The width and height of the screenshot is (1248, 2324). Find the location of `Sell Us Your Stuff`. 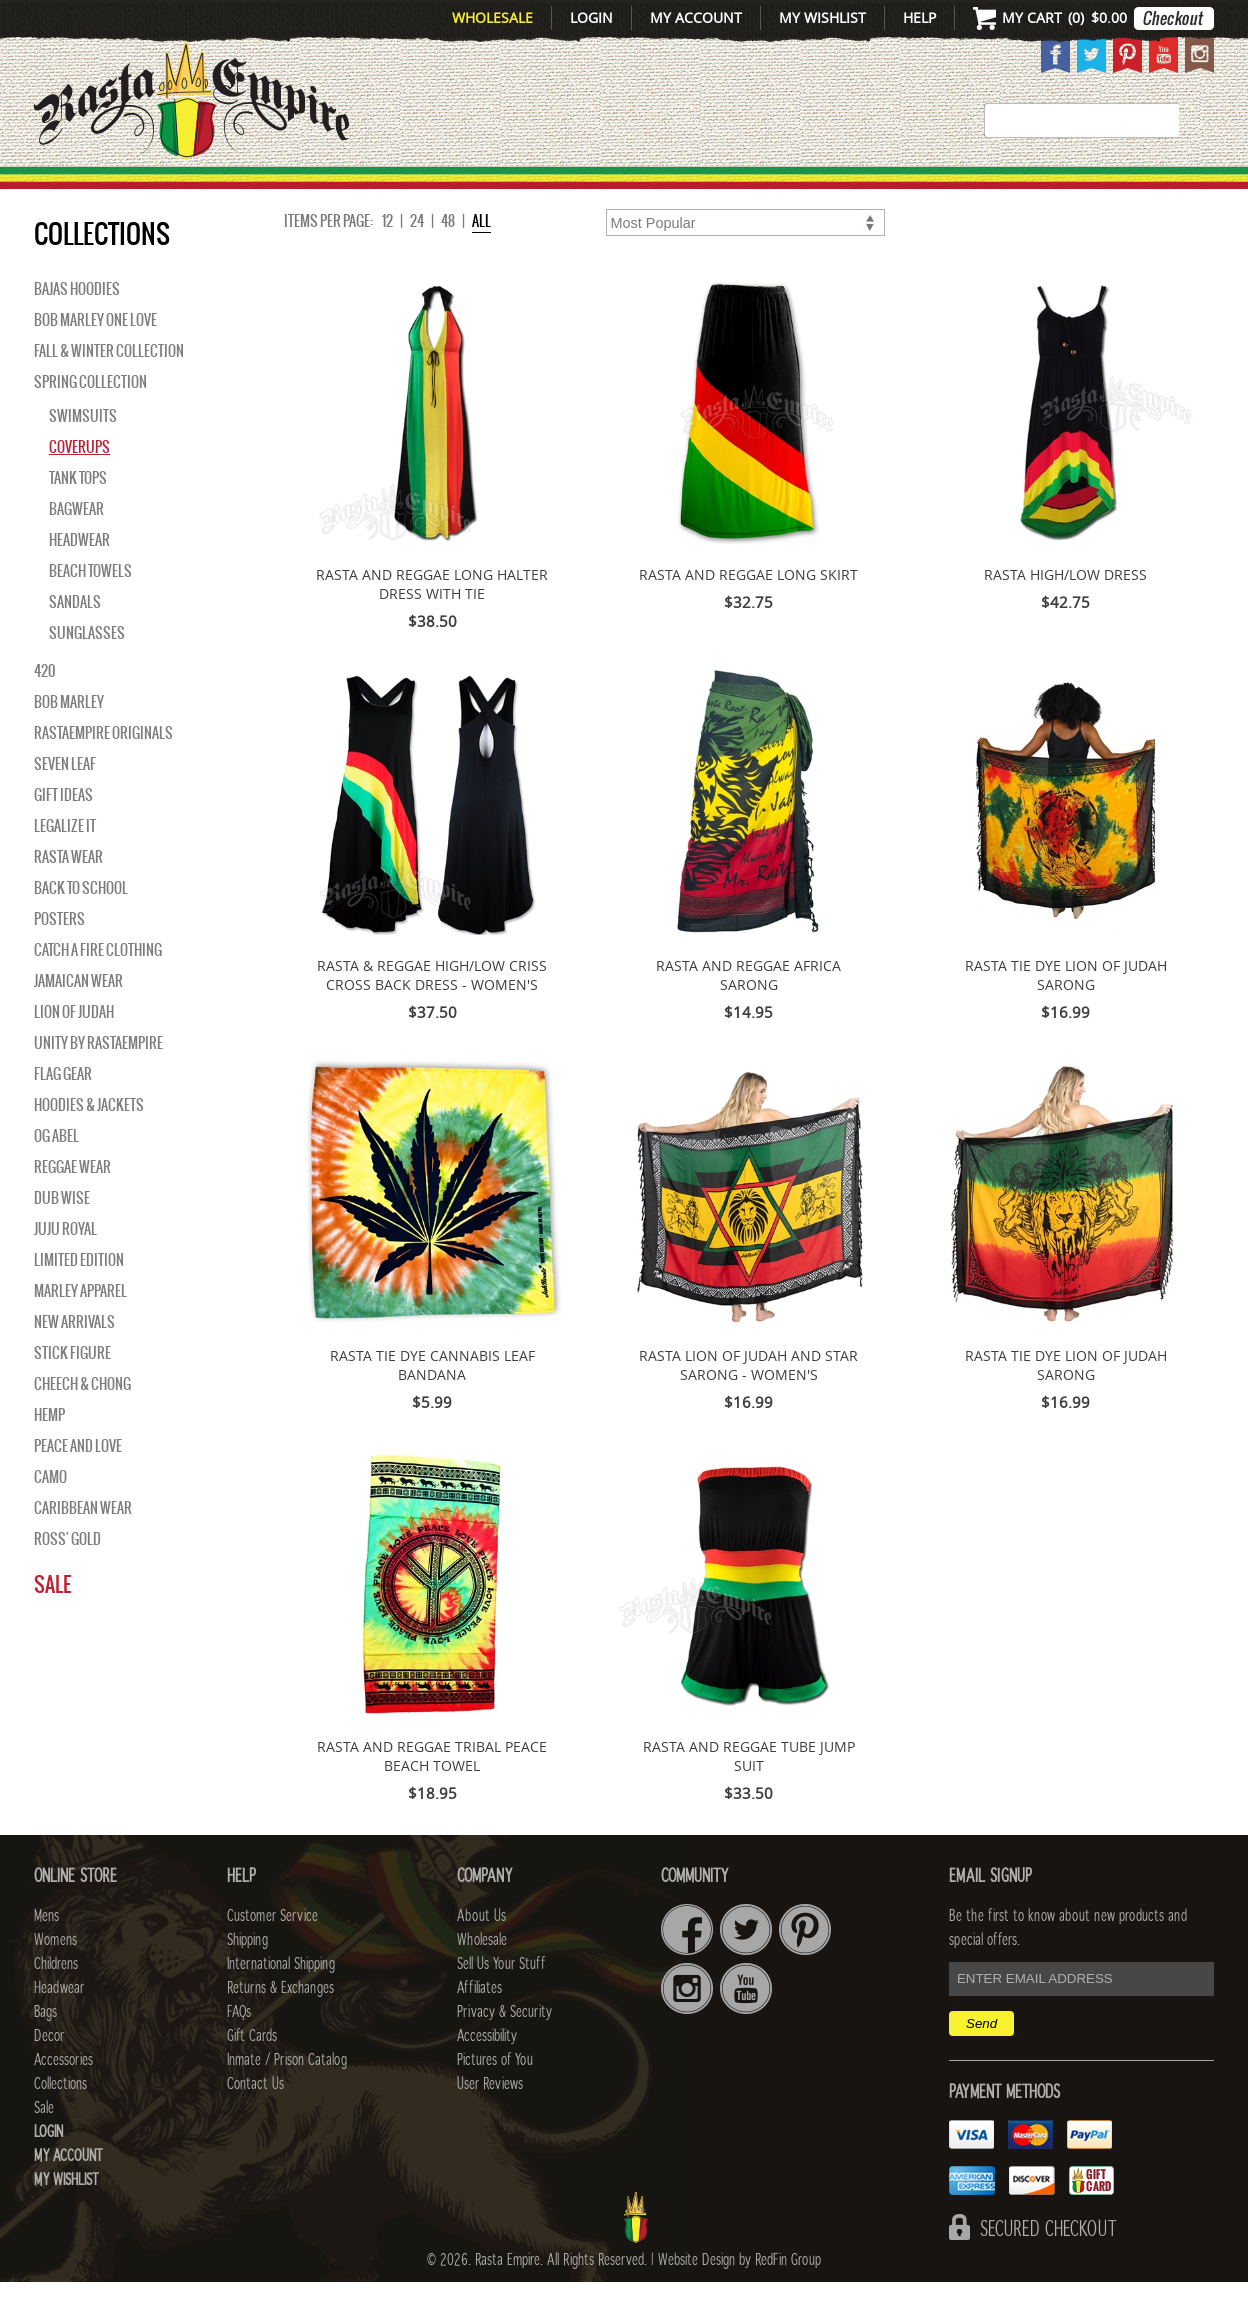

Sell Us Your Stuff is located at coordinates (501, 2006).